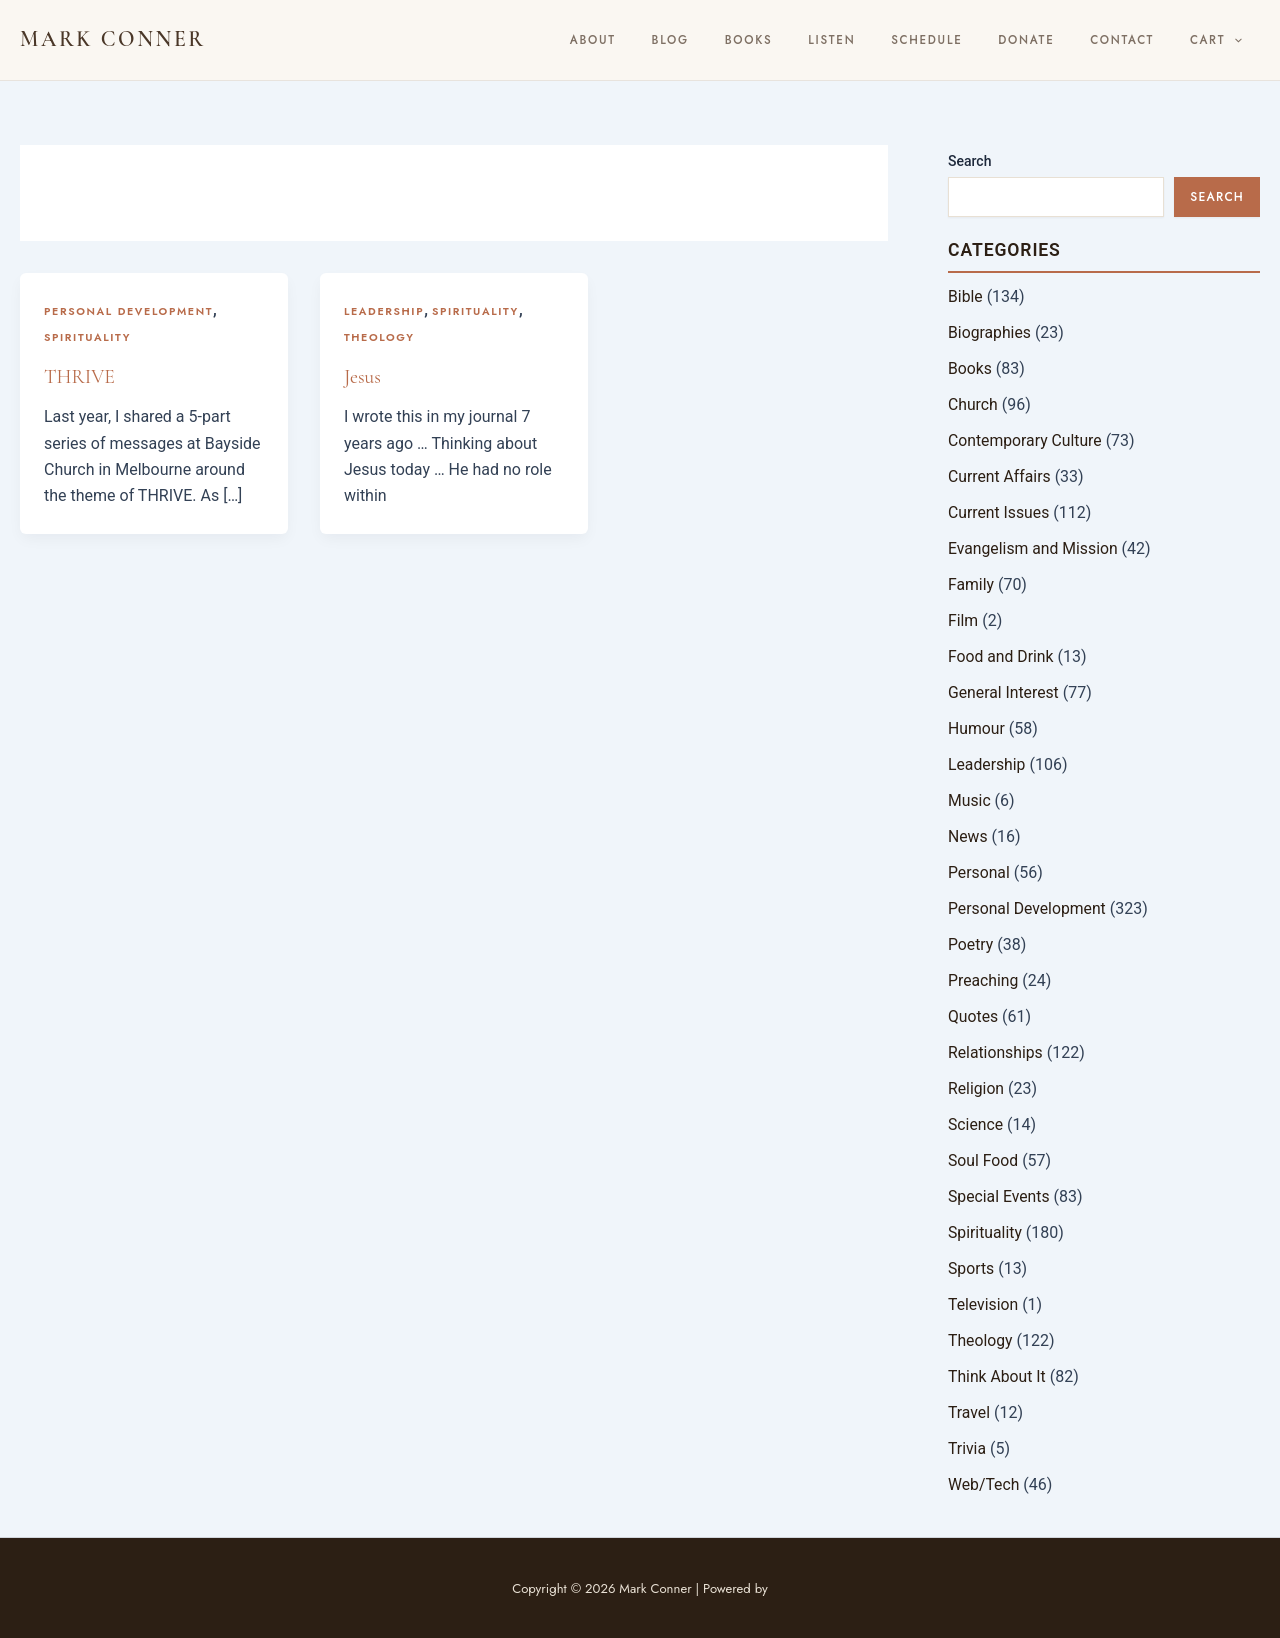 The width and height of the screenshot is (1280, 1638). Describe the element at coordinates (963, 620) in the screenshot. I see `Film` at that location.